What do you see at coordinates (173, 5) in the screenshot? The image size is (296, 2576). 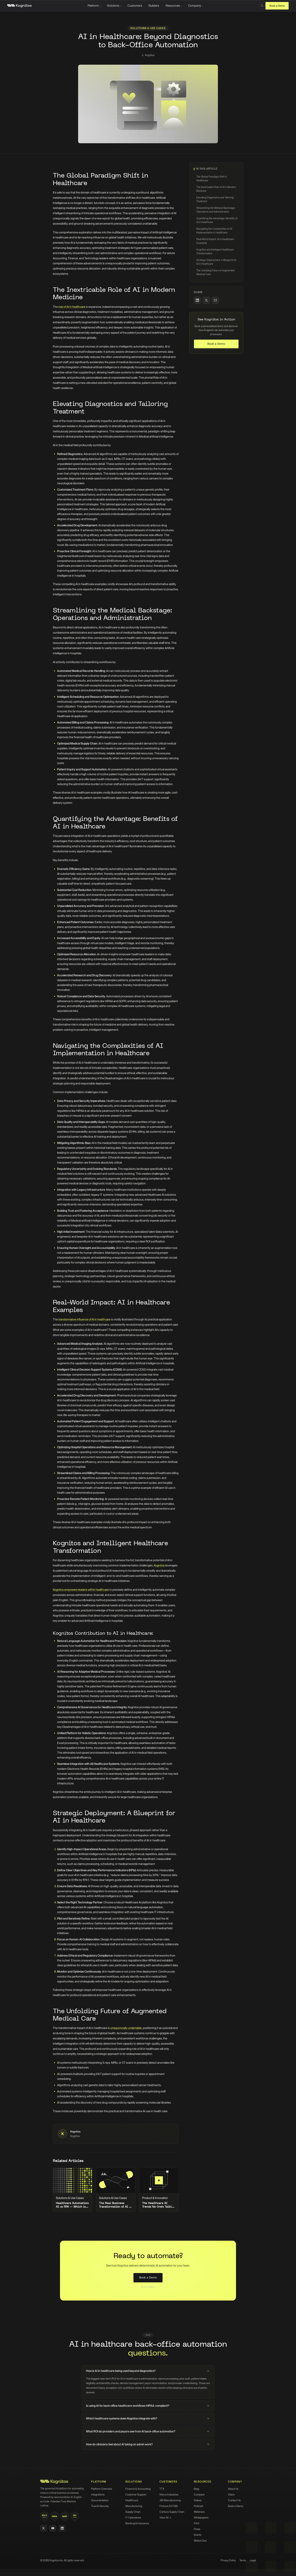 I see `Resources` at bounding box center [173, 5].